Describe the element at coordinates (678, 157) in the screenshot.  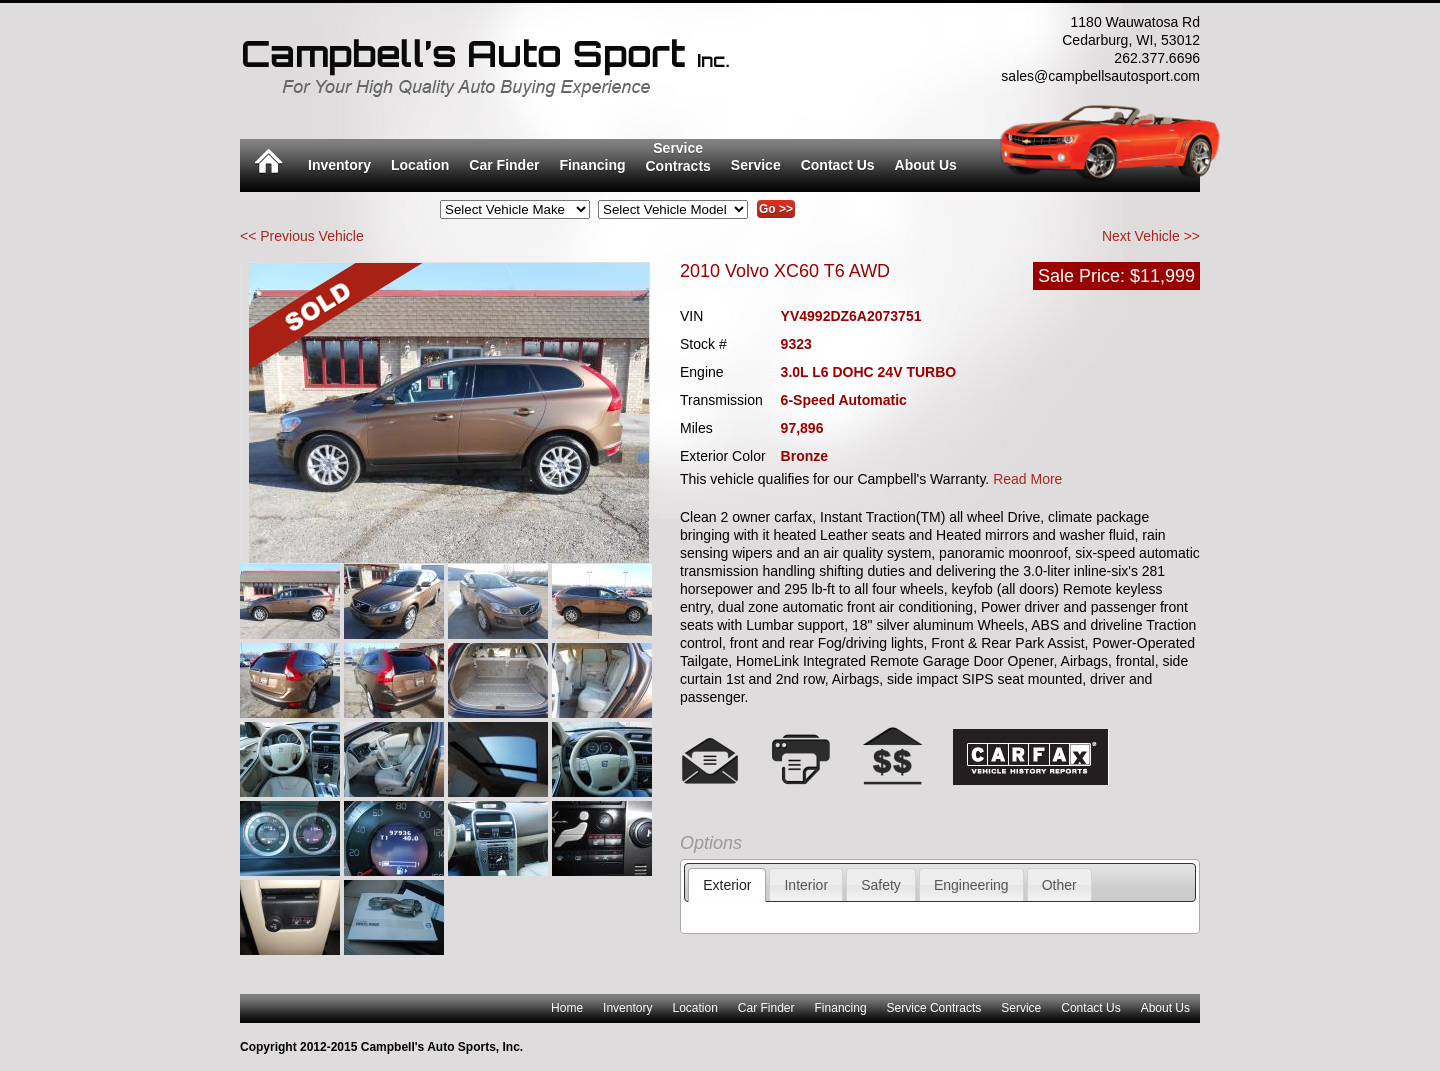
I see `ServiceContracts` at that location.